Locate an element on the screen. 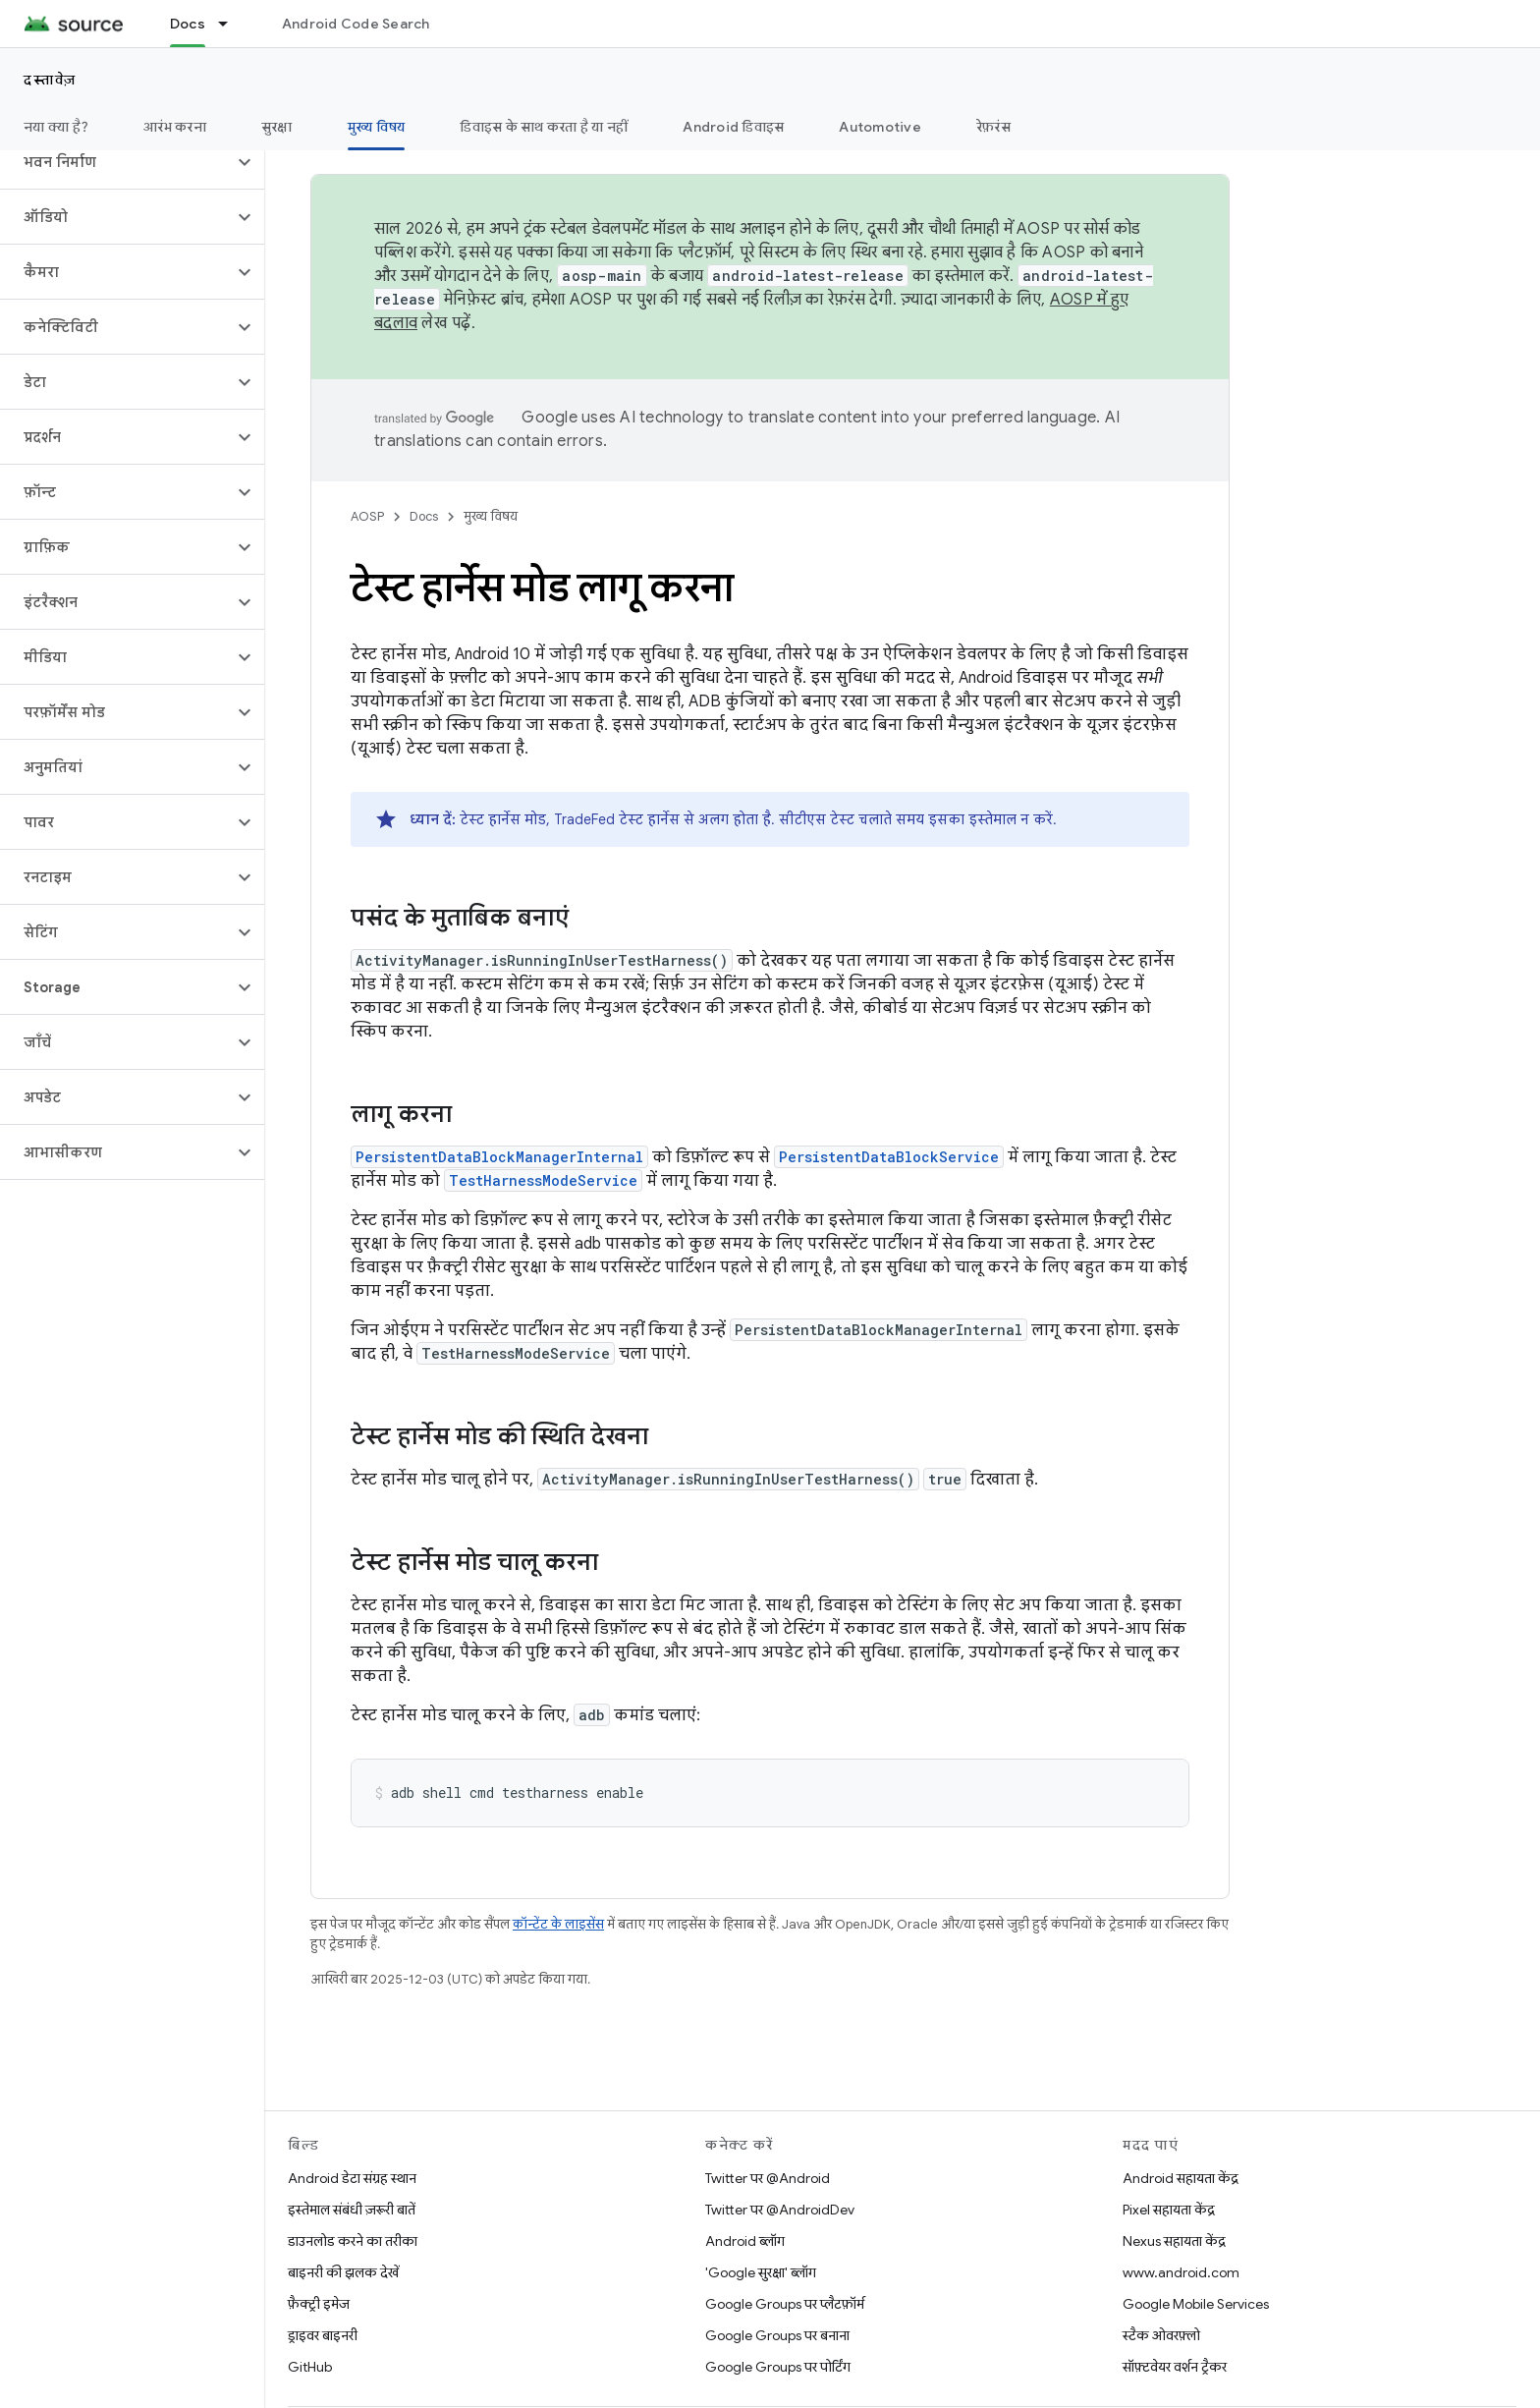 This screenshot has width=1540, height=2408. Google Mobile Services is located at coordinates (1196, 2304).